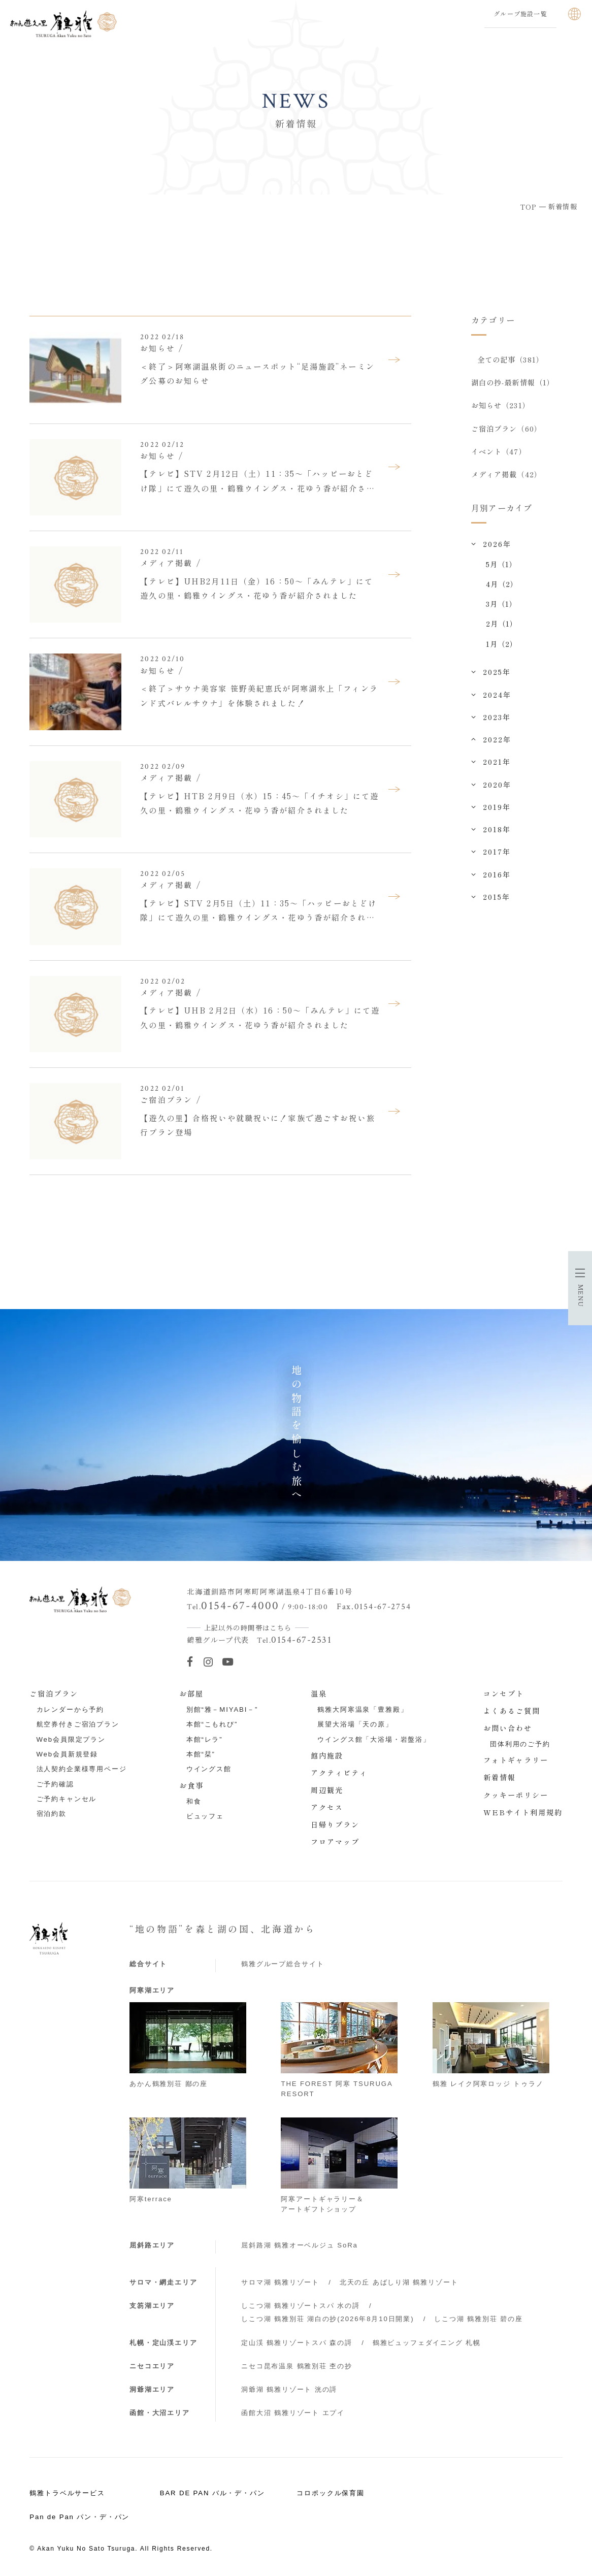 This screenshot has height=2576, width=592. I want to click on アクティビティ, so click(339, 1773).